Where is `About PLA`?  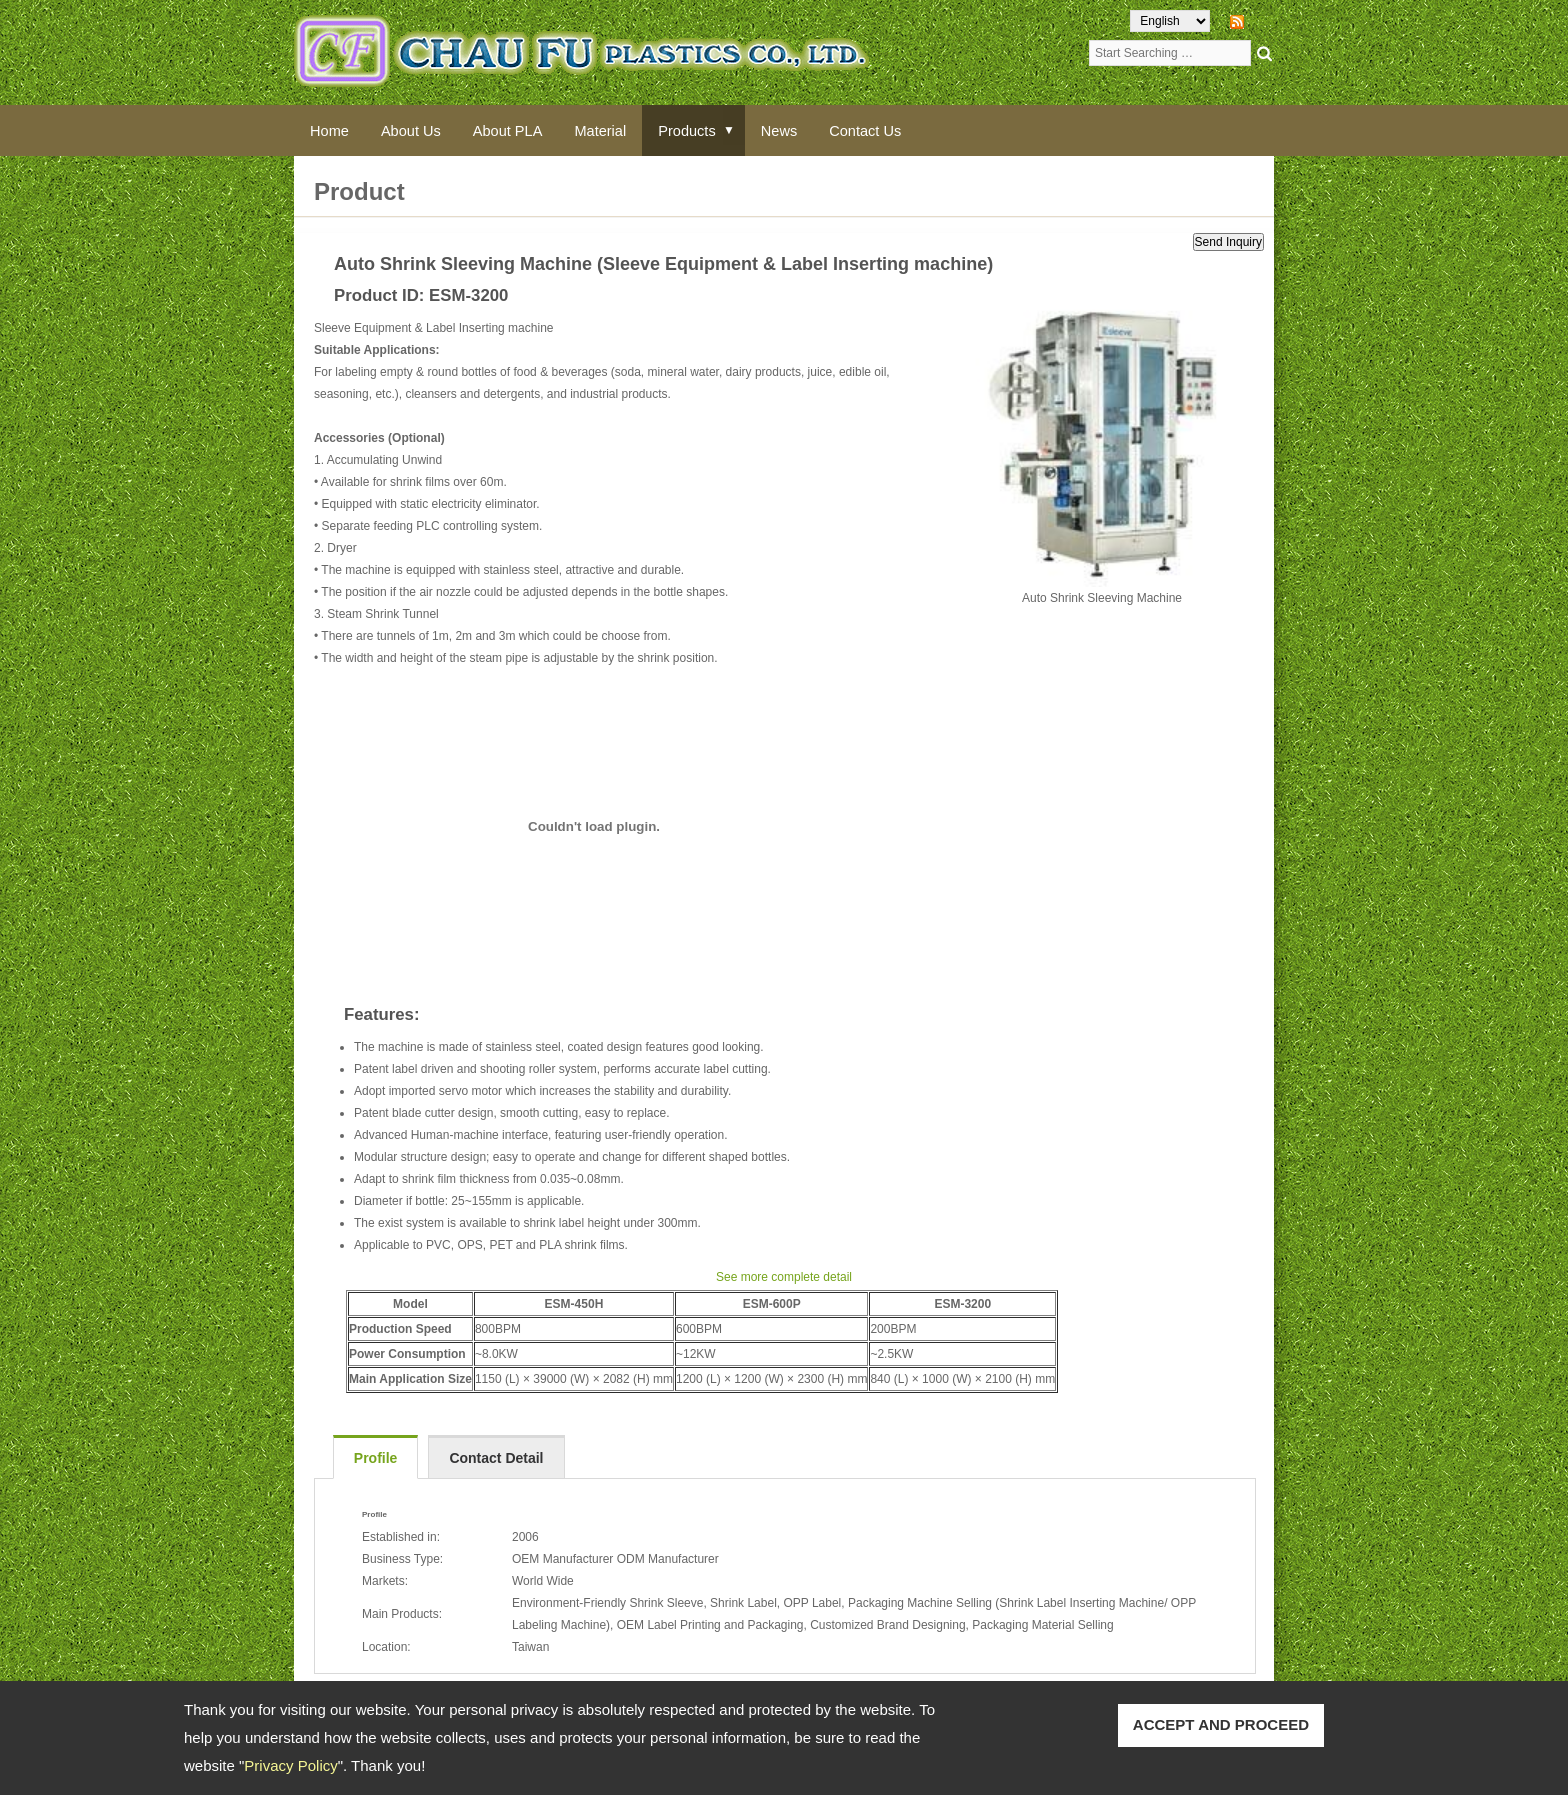 About PLA is located at coordinates (522, 130).